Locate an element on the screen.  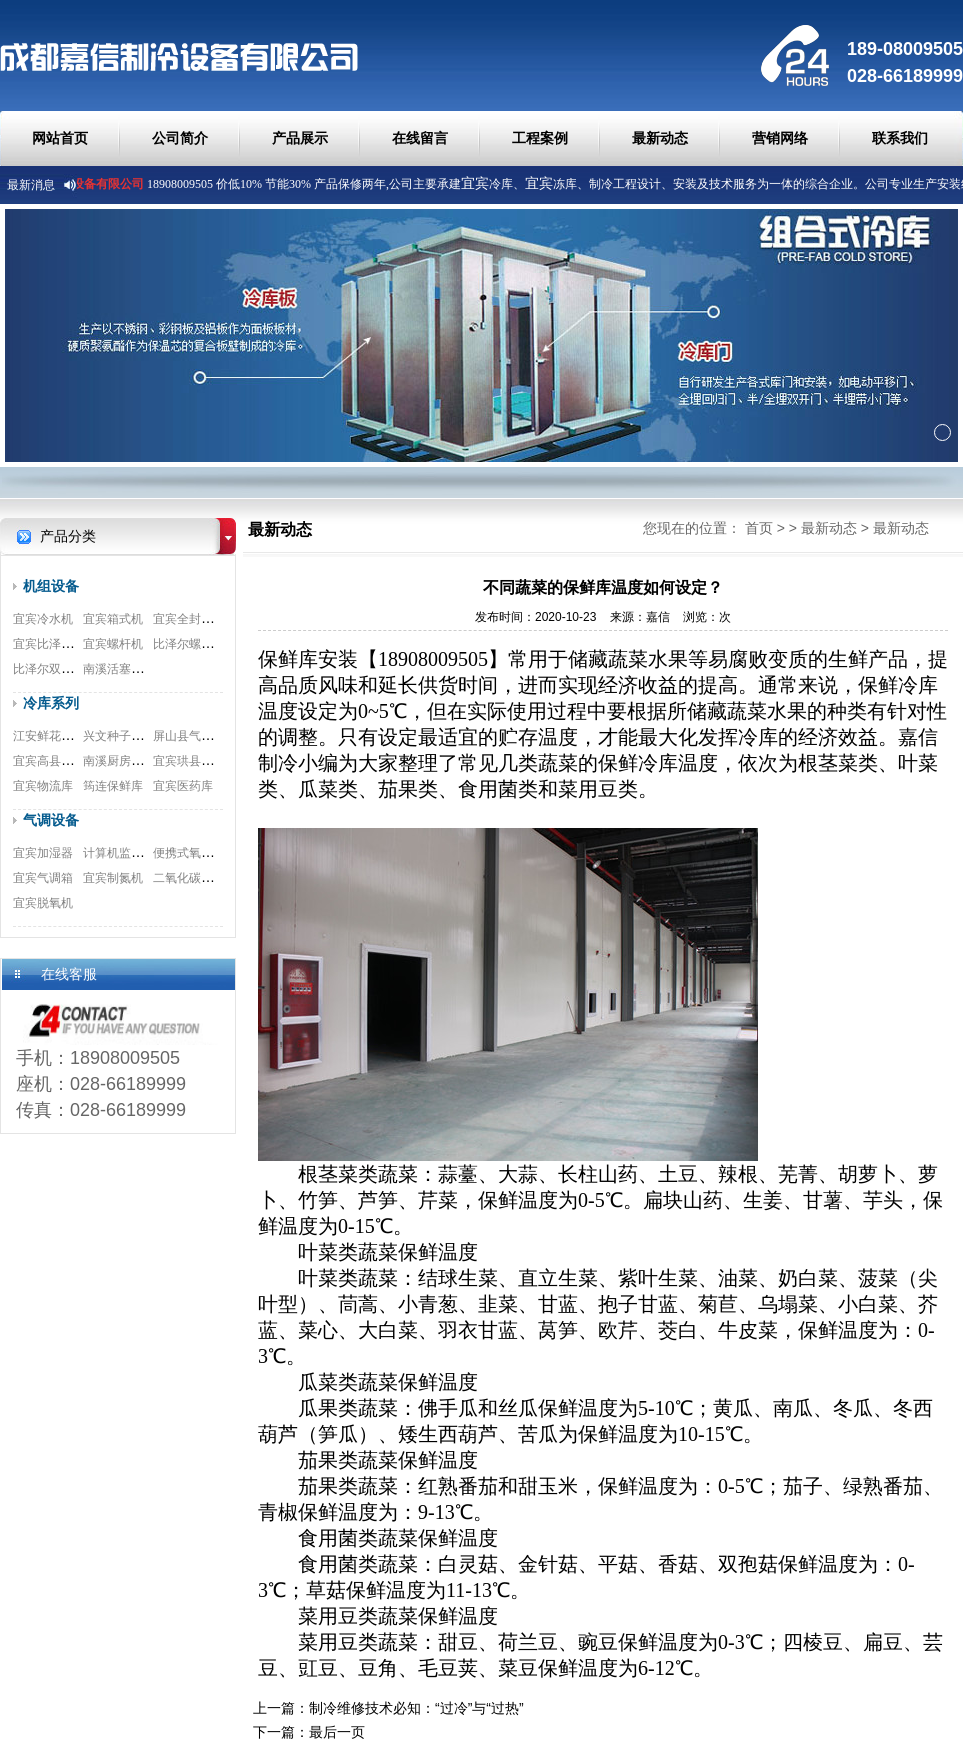
南溪厨房冷库工程 is located at coordinates (131, 761).